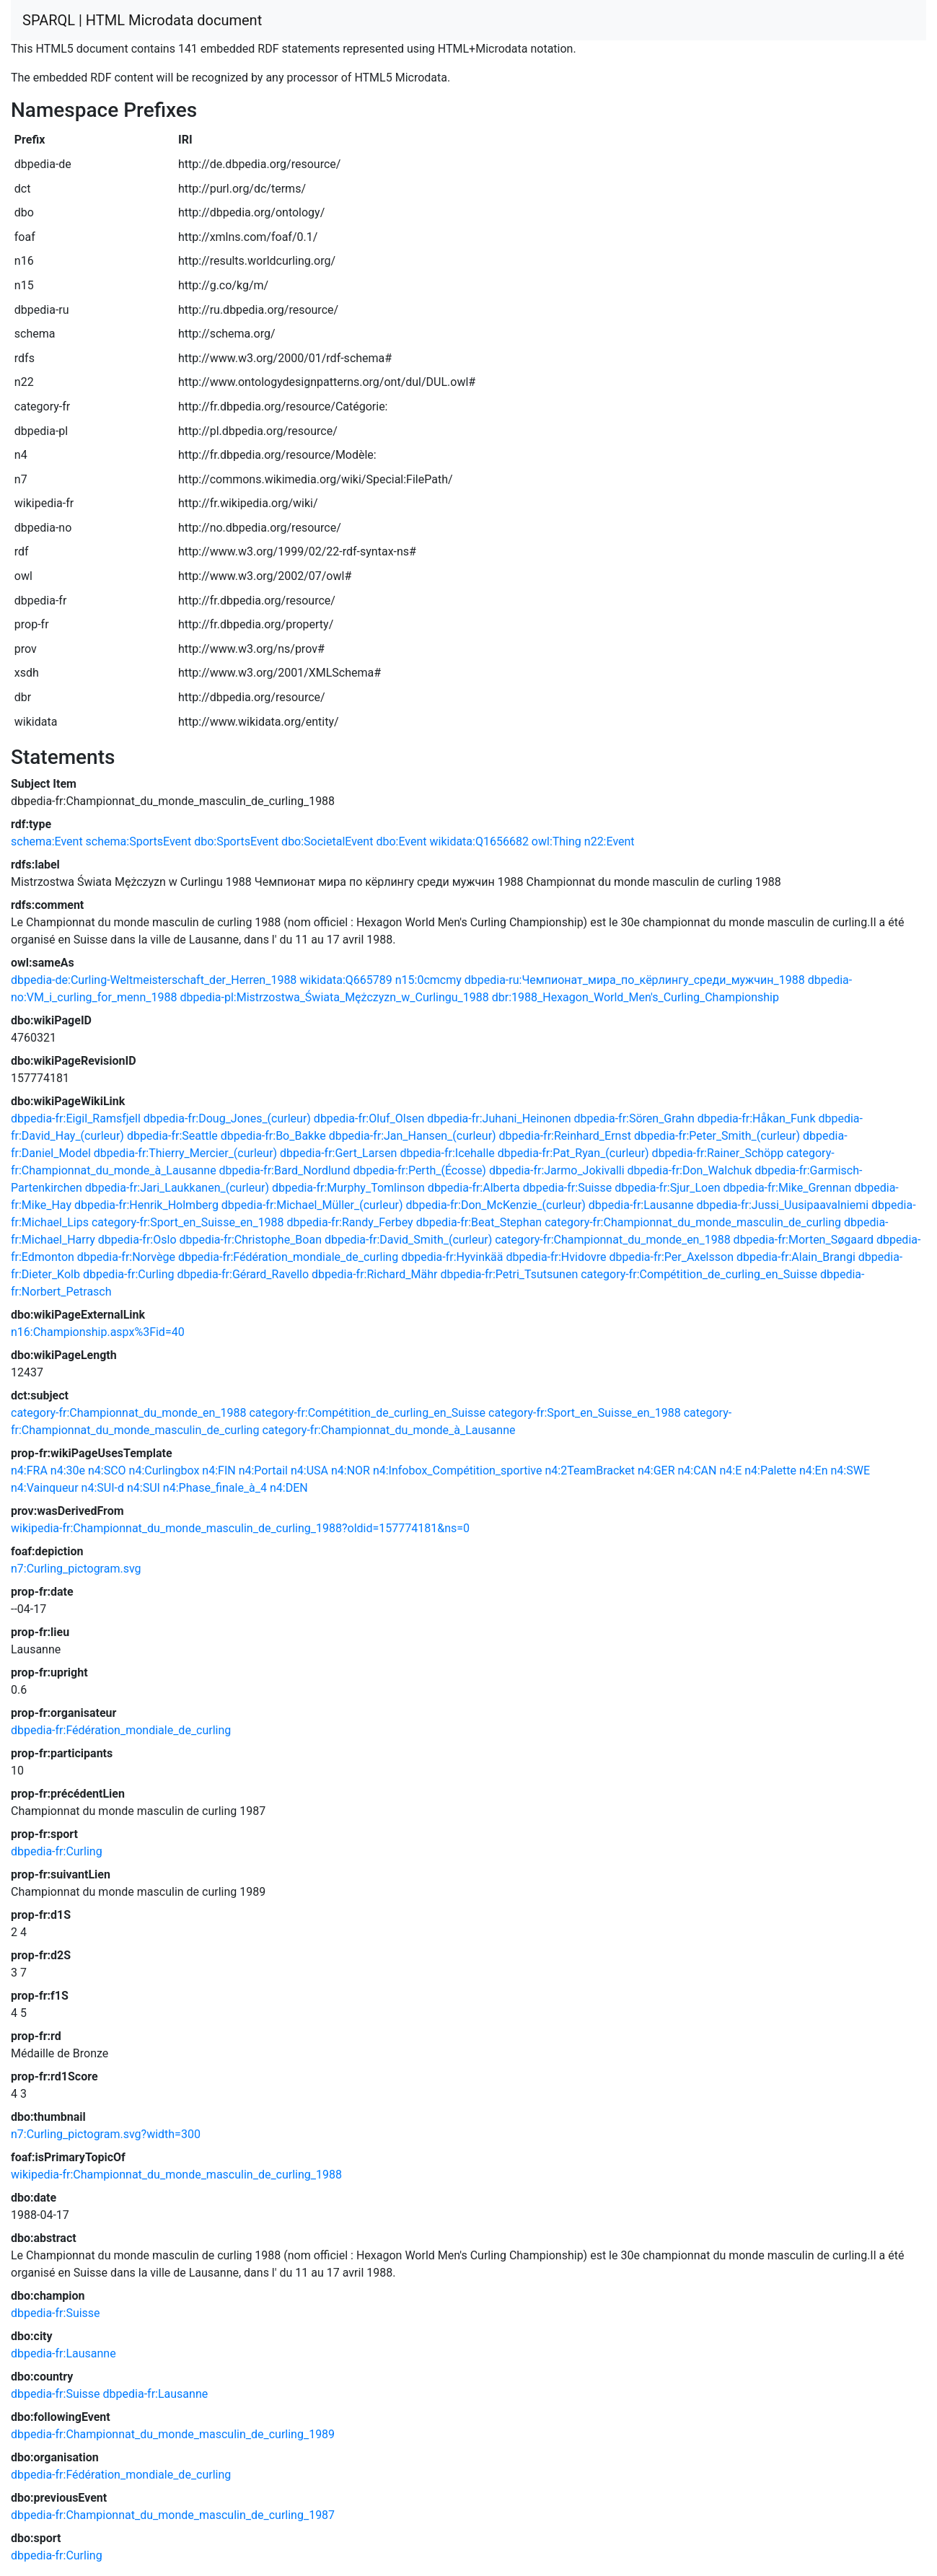  Describe the element at coordinates (452, 1257) in the screenshot. I see `dbpedia-fr:Hyvinkää` at that location.